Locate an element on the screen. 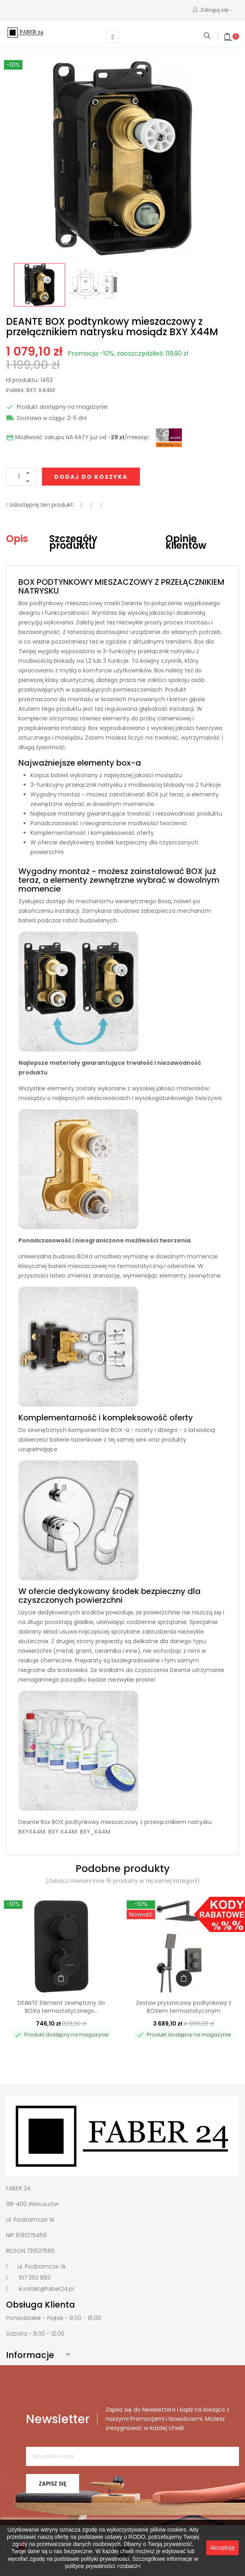  Indeks: is located at coordinates (15, 390).